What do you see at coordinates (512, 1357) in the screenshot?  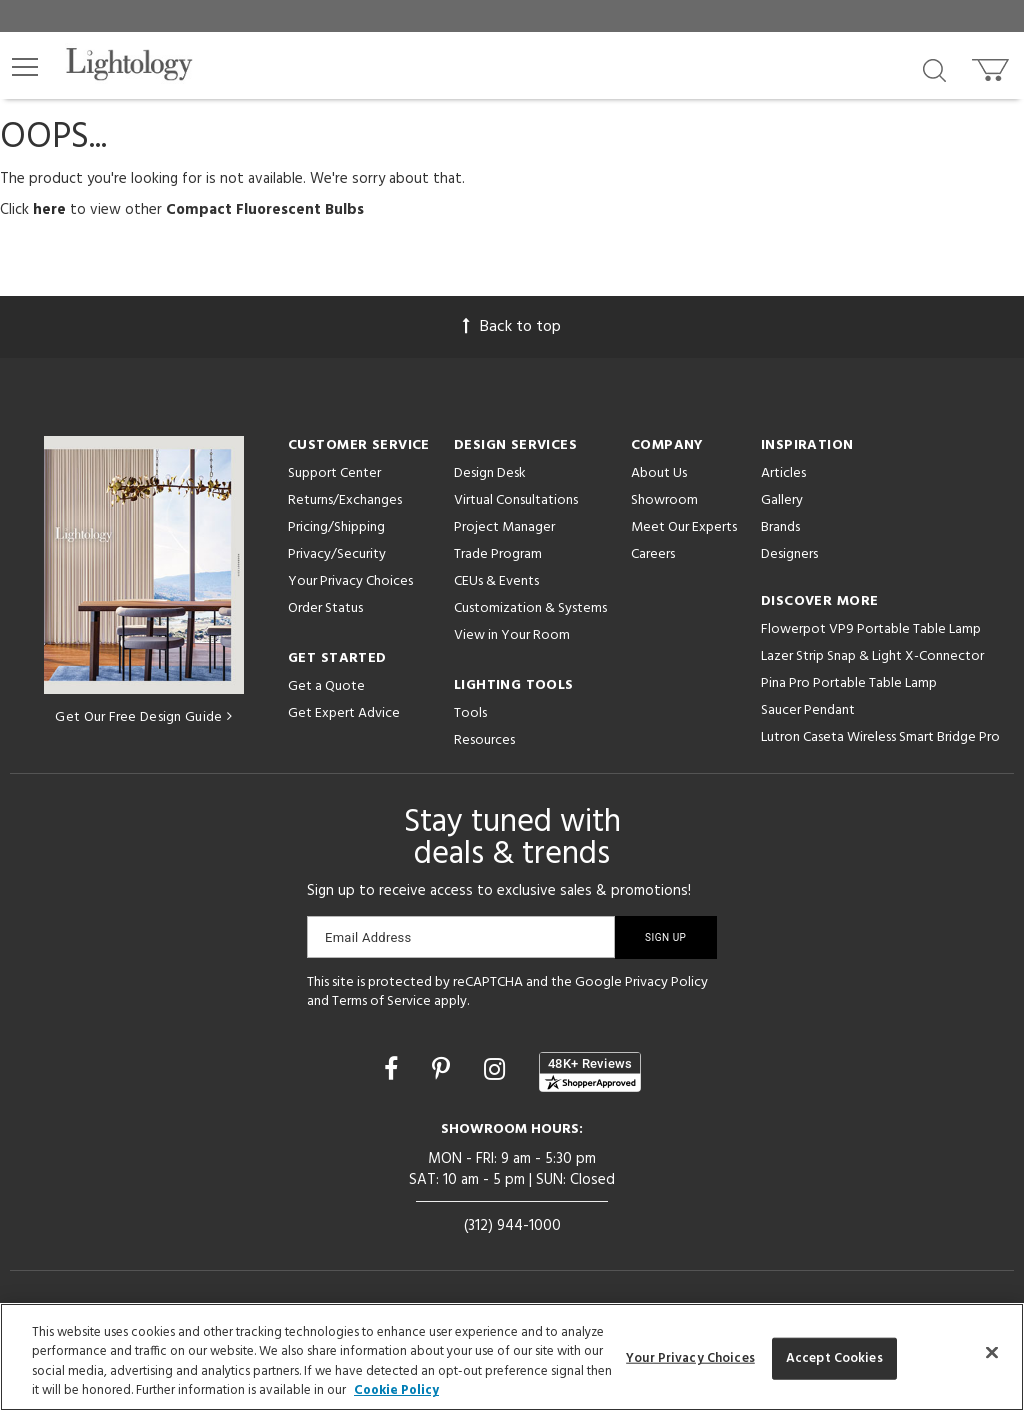 I see `[region]` at bounding box center [512, 1357].